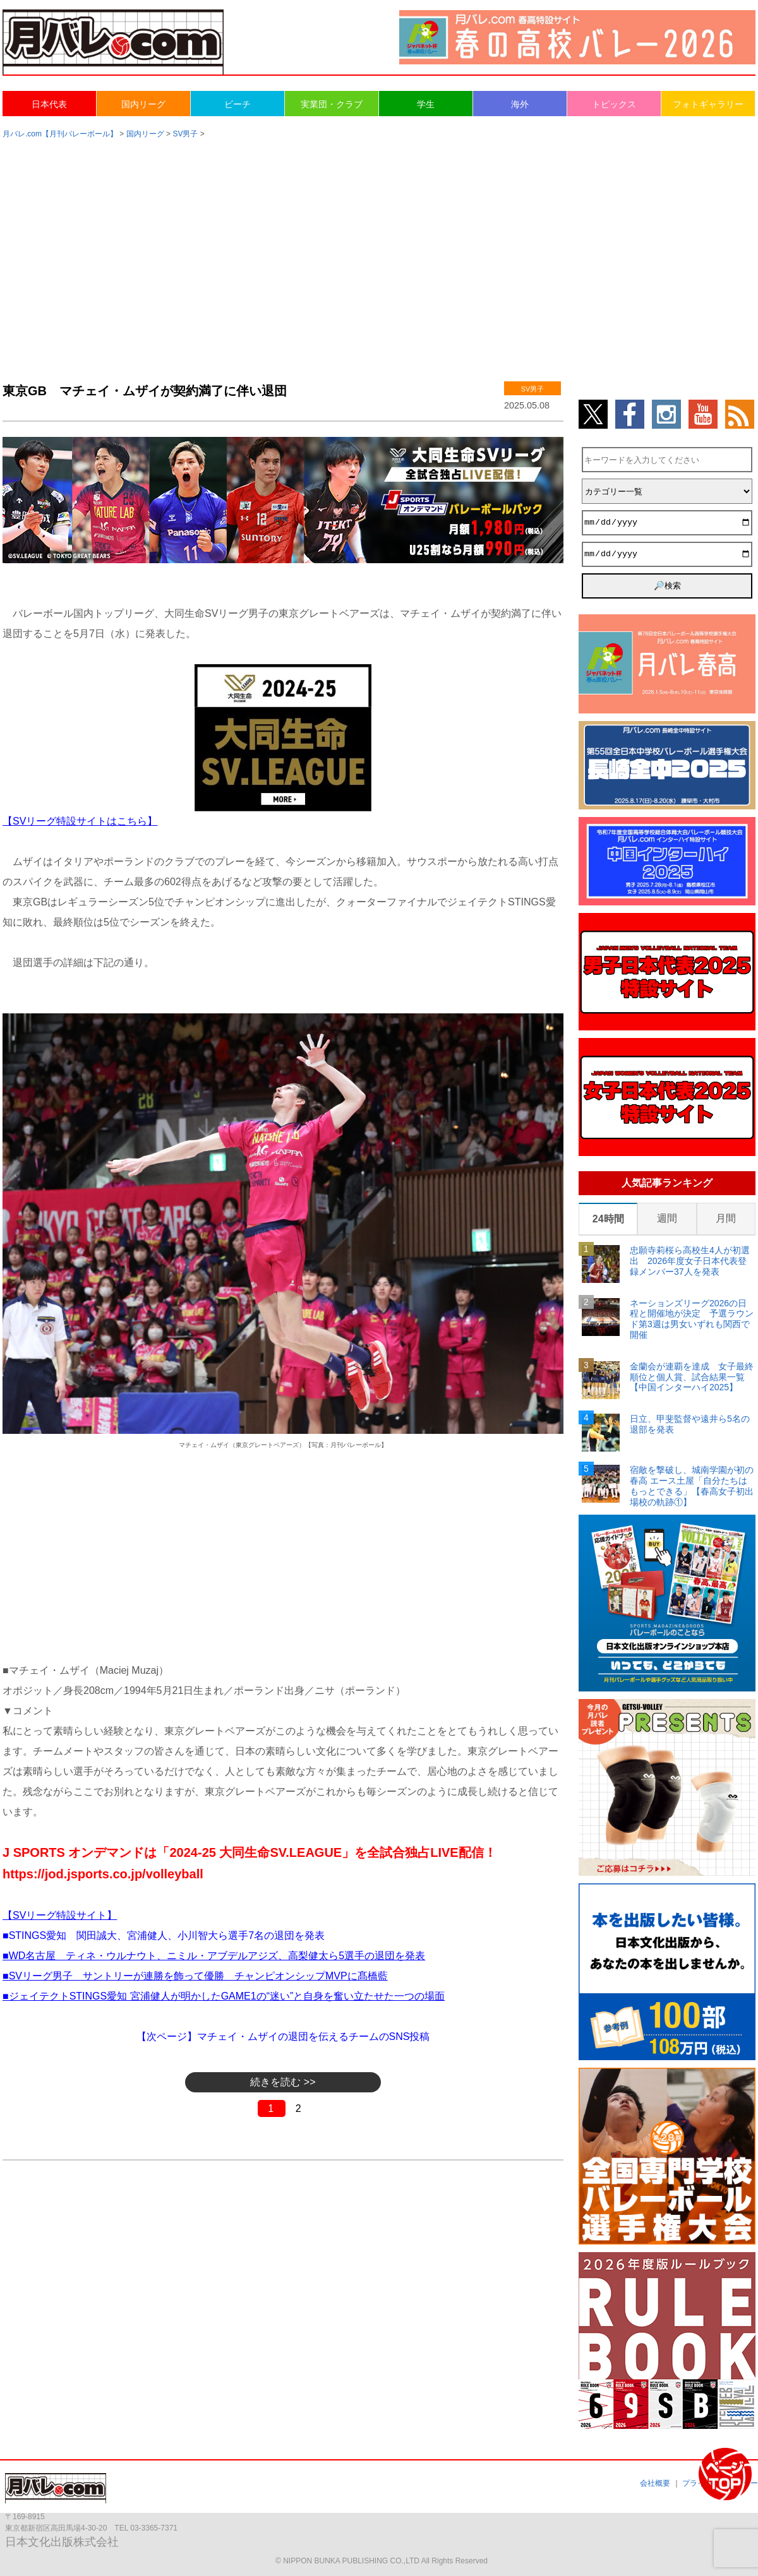  What do you see at coordinates (103, 1874) in the screenshot?
I see `https://jod.jsports.co.jp/volleyball` at bounding box center [103, 1874].